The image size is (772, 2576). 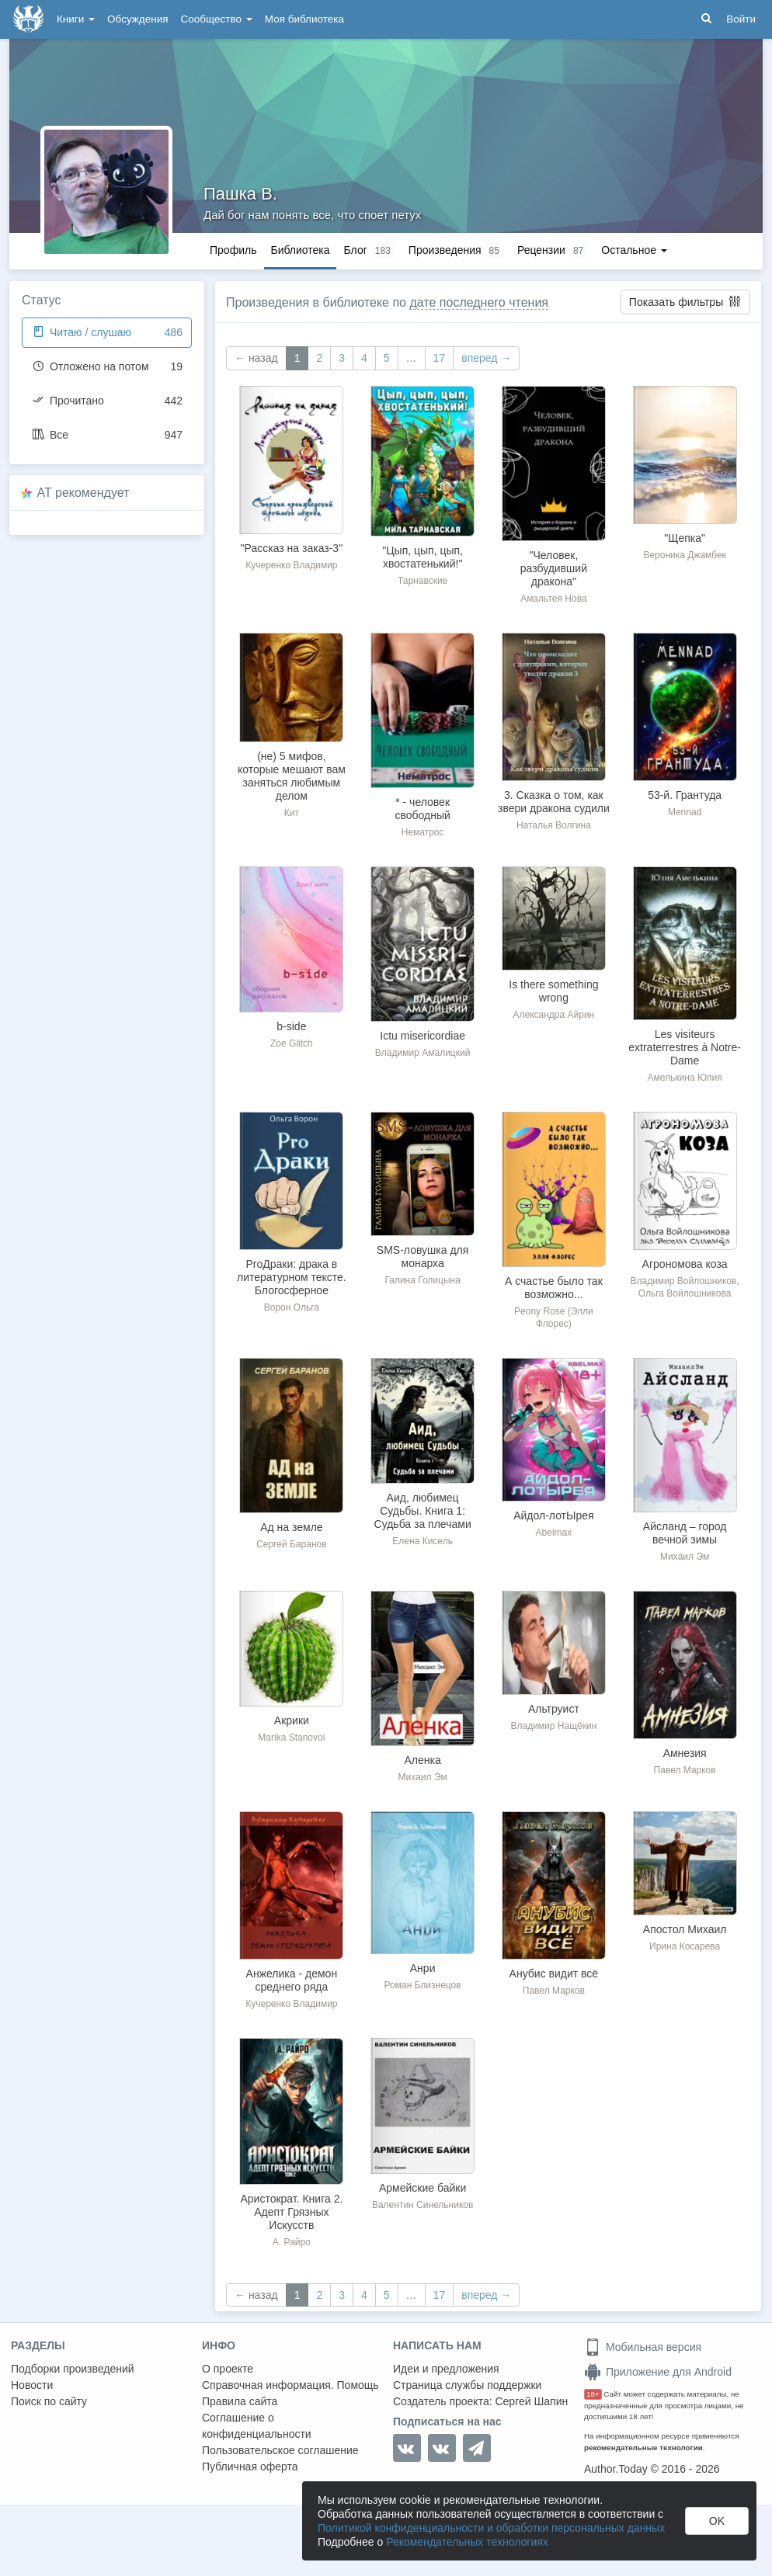 I want to click on Zoe Glitch, so click(x=291, y=1043).